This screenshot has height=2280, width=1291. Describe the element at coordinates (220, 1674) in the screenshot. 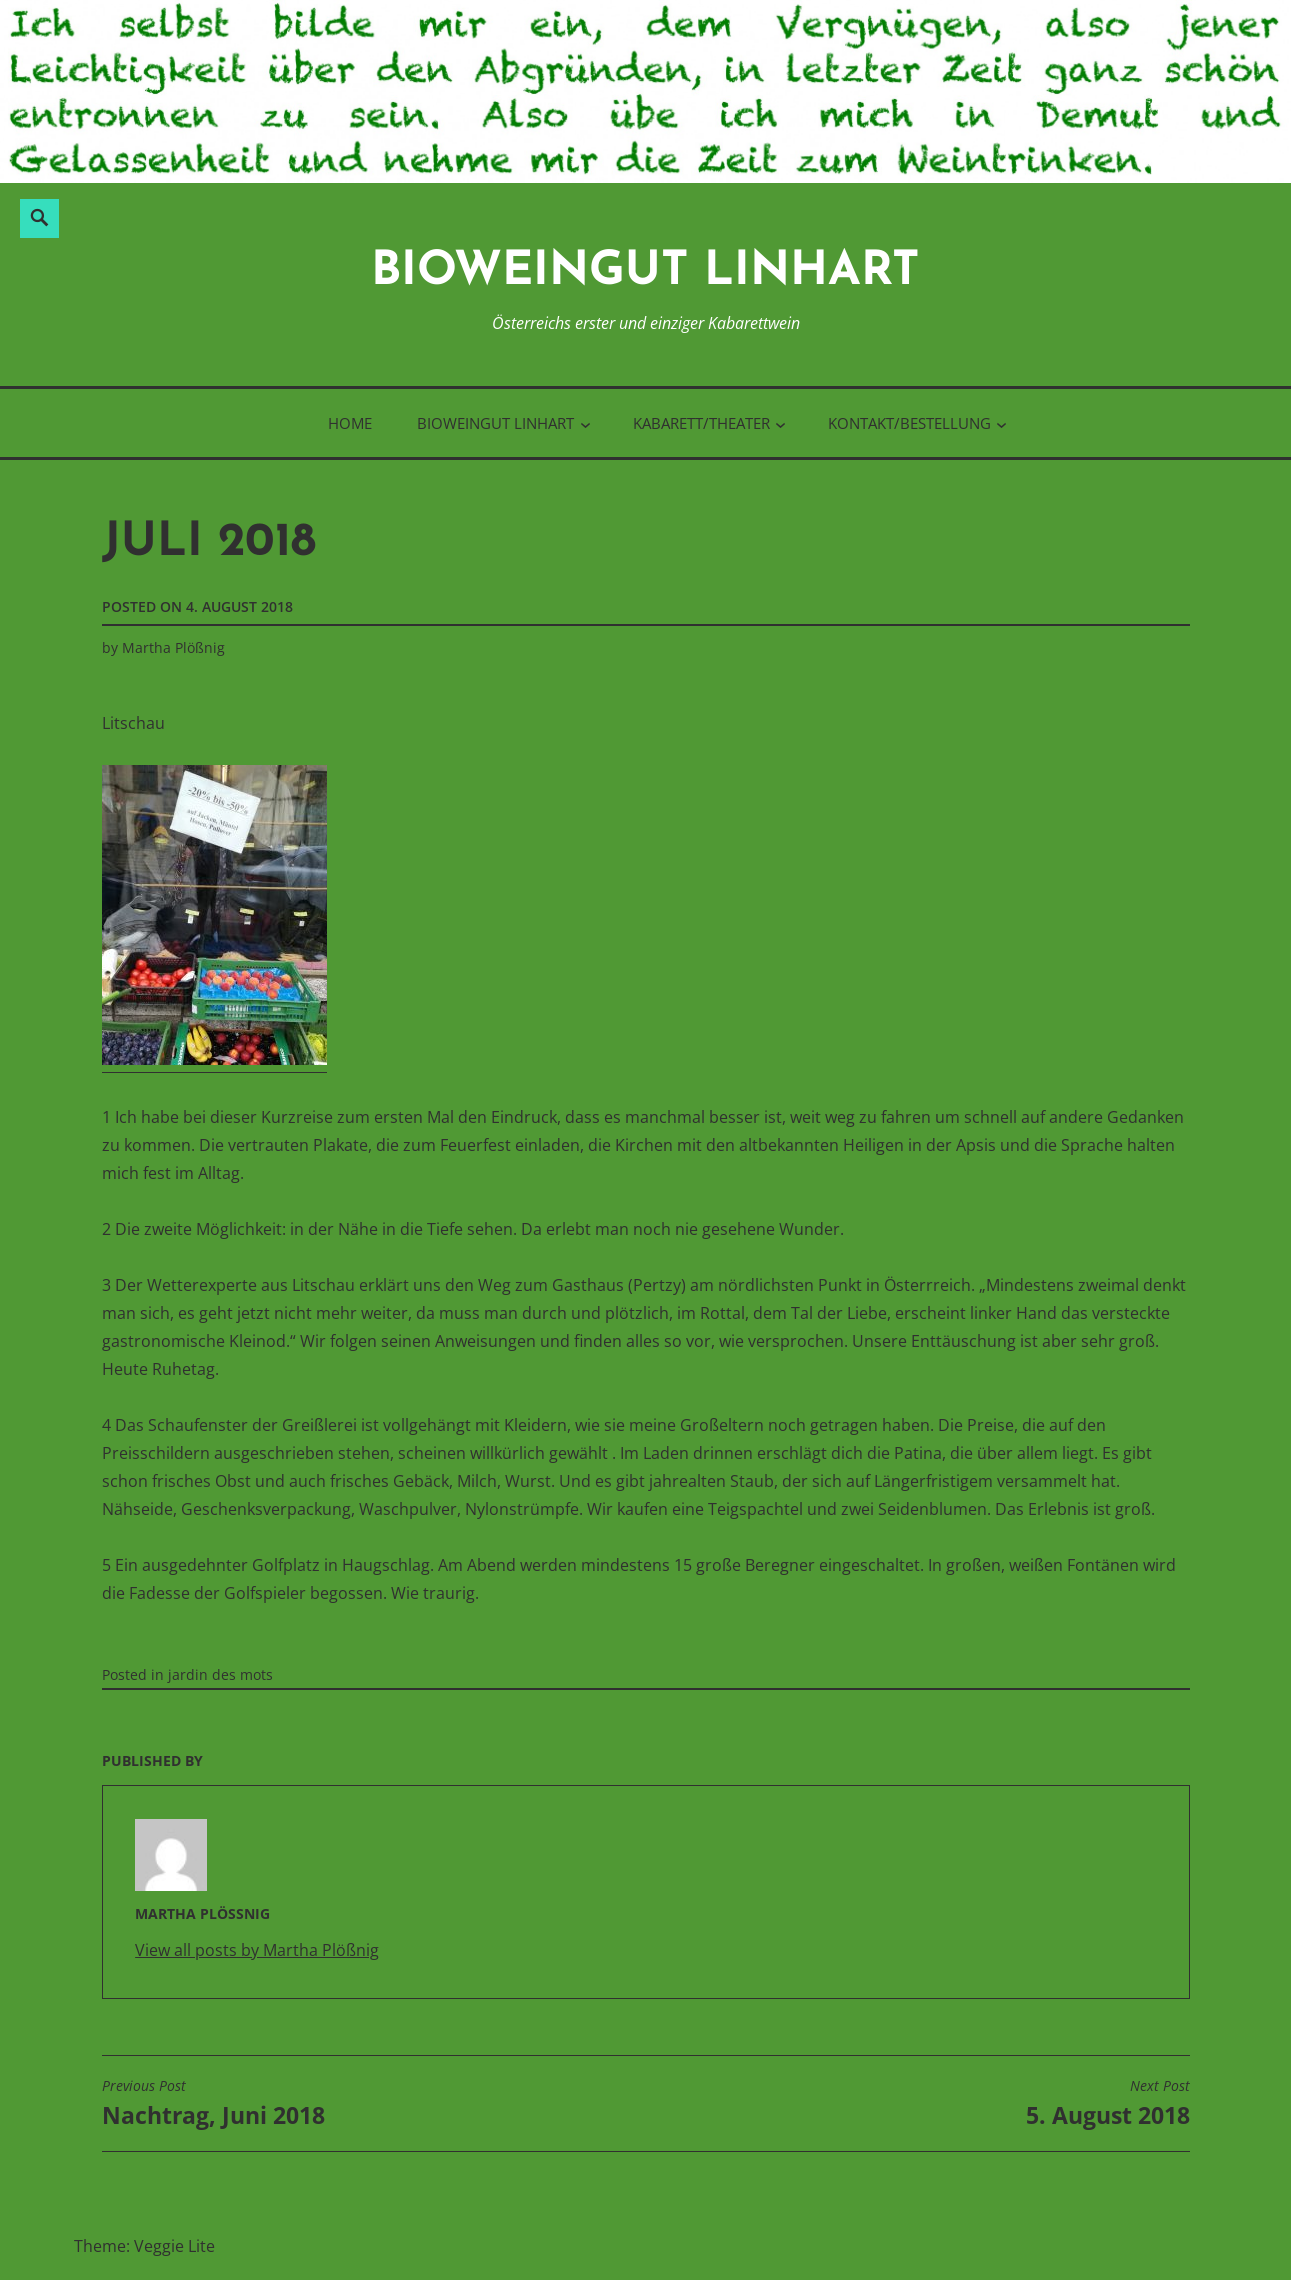

I see `jardin des mots` at that location.